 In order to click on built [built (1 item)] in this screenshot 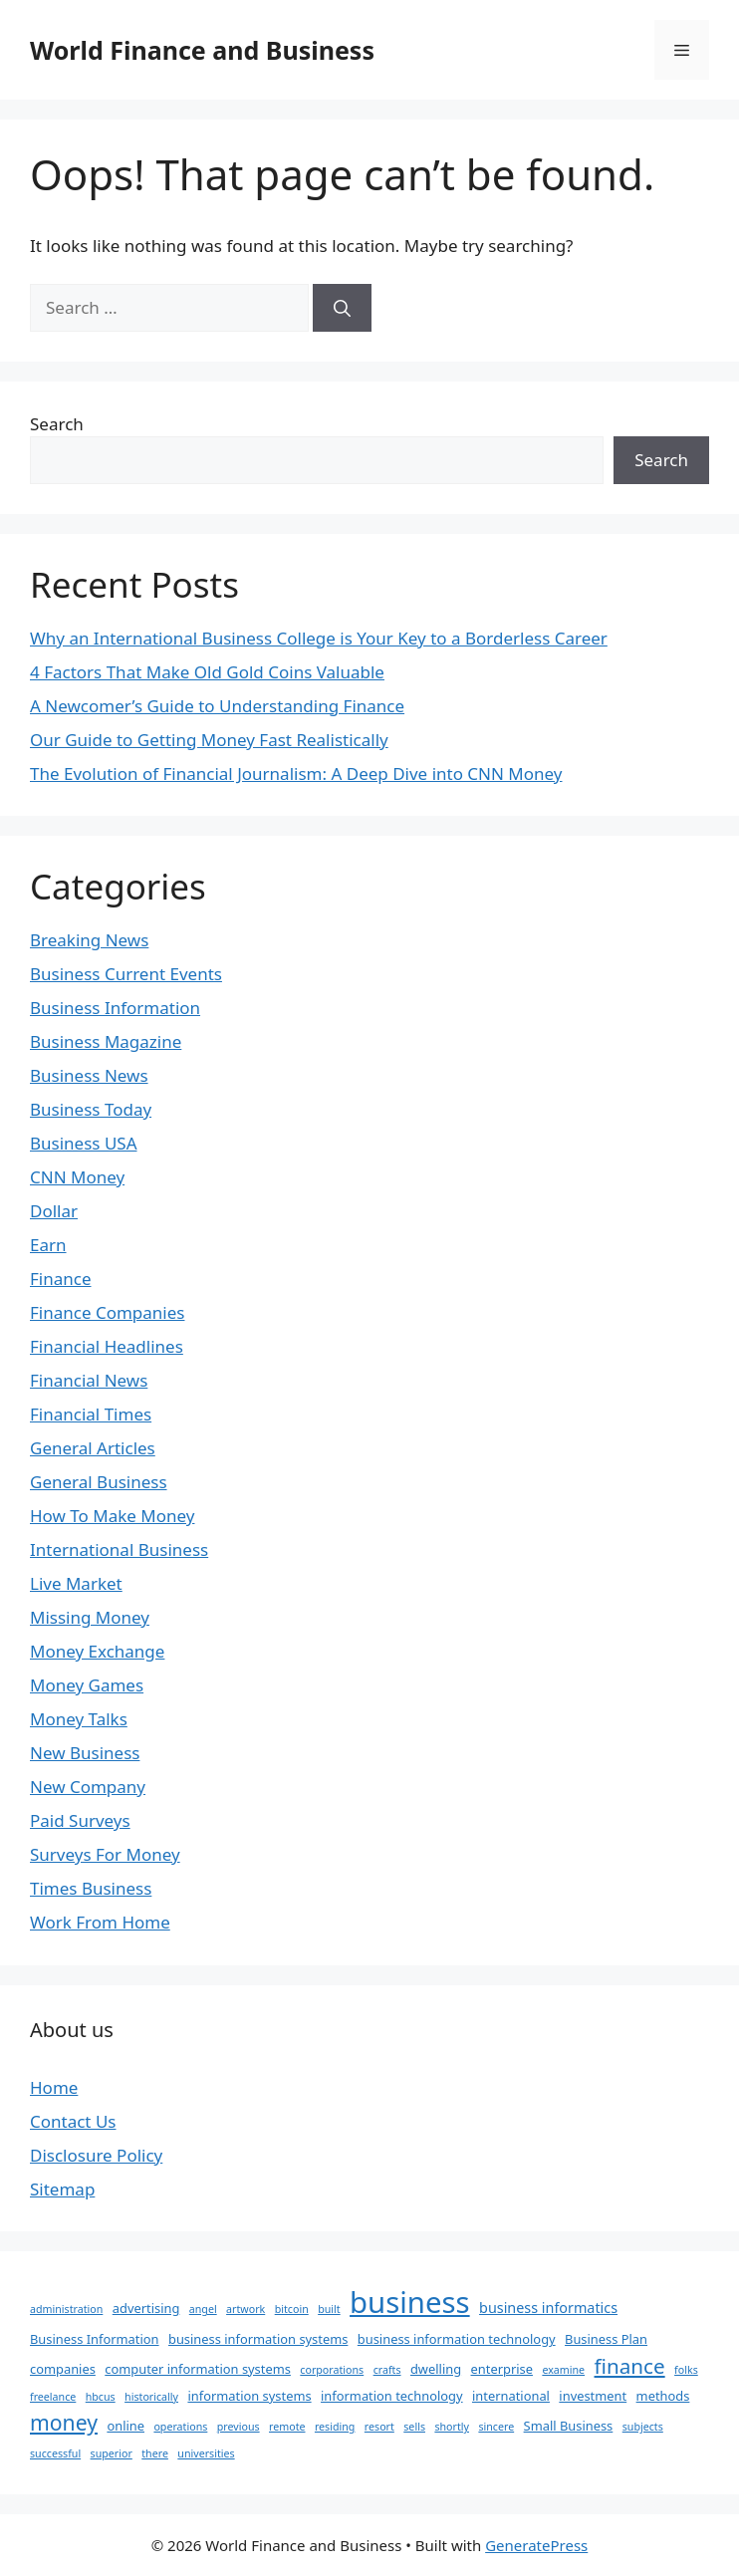, I will do `click(329, 2309)`.